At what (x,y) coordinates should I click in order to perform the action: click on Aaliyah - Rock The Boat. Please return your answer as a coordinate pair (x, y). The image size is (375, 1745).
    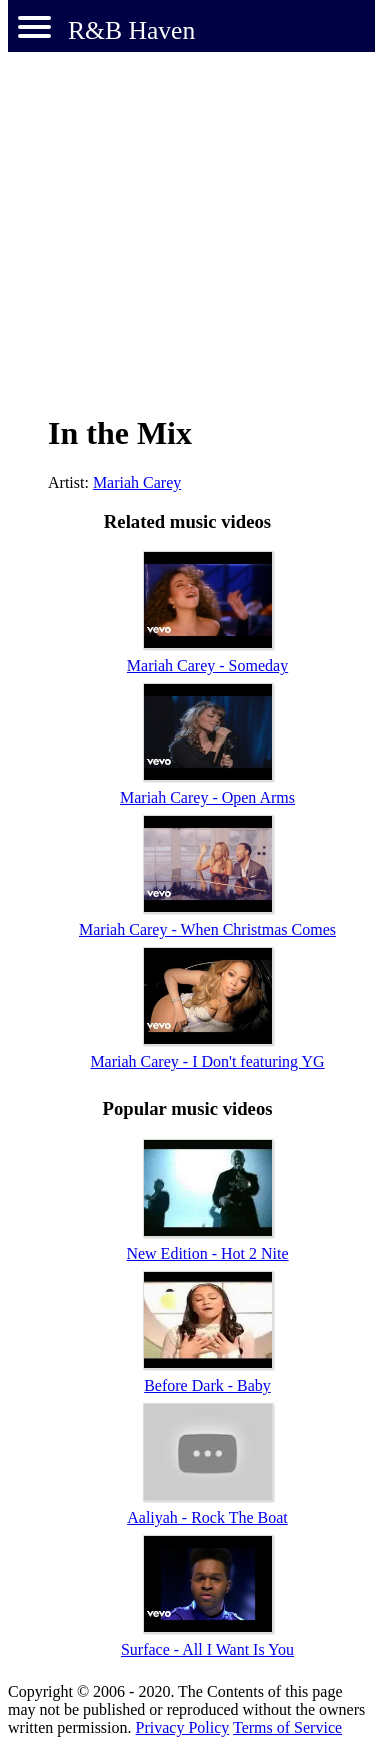
    Looking at the image, I should click on (207, 1517).